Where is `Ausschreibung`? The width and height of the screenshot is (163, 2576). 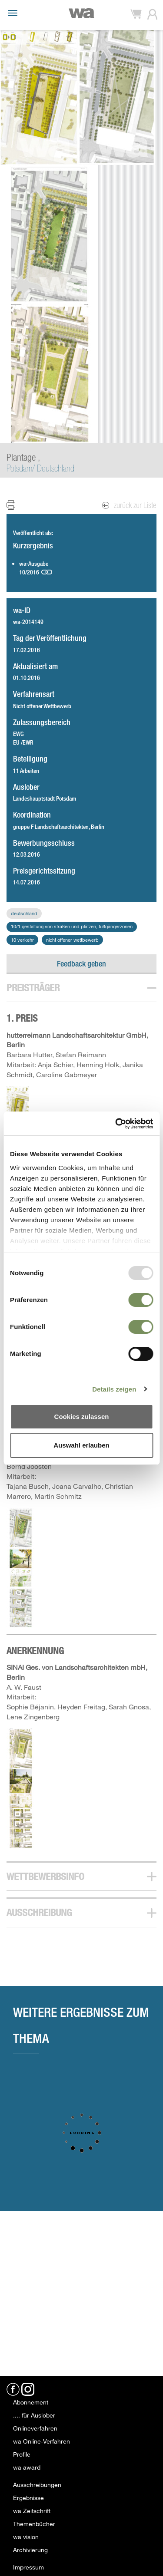
Ausschreibung is located at coordinates (39, 1912).